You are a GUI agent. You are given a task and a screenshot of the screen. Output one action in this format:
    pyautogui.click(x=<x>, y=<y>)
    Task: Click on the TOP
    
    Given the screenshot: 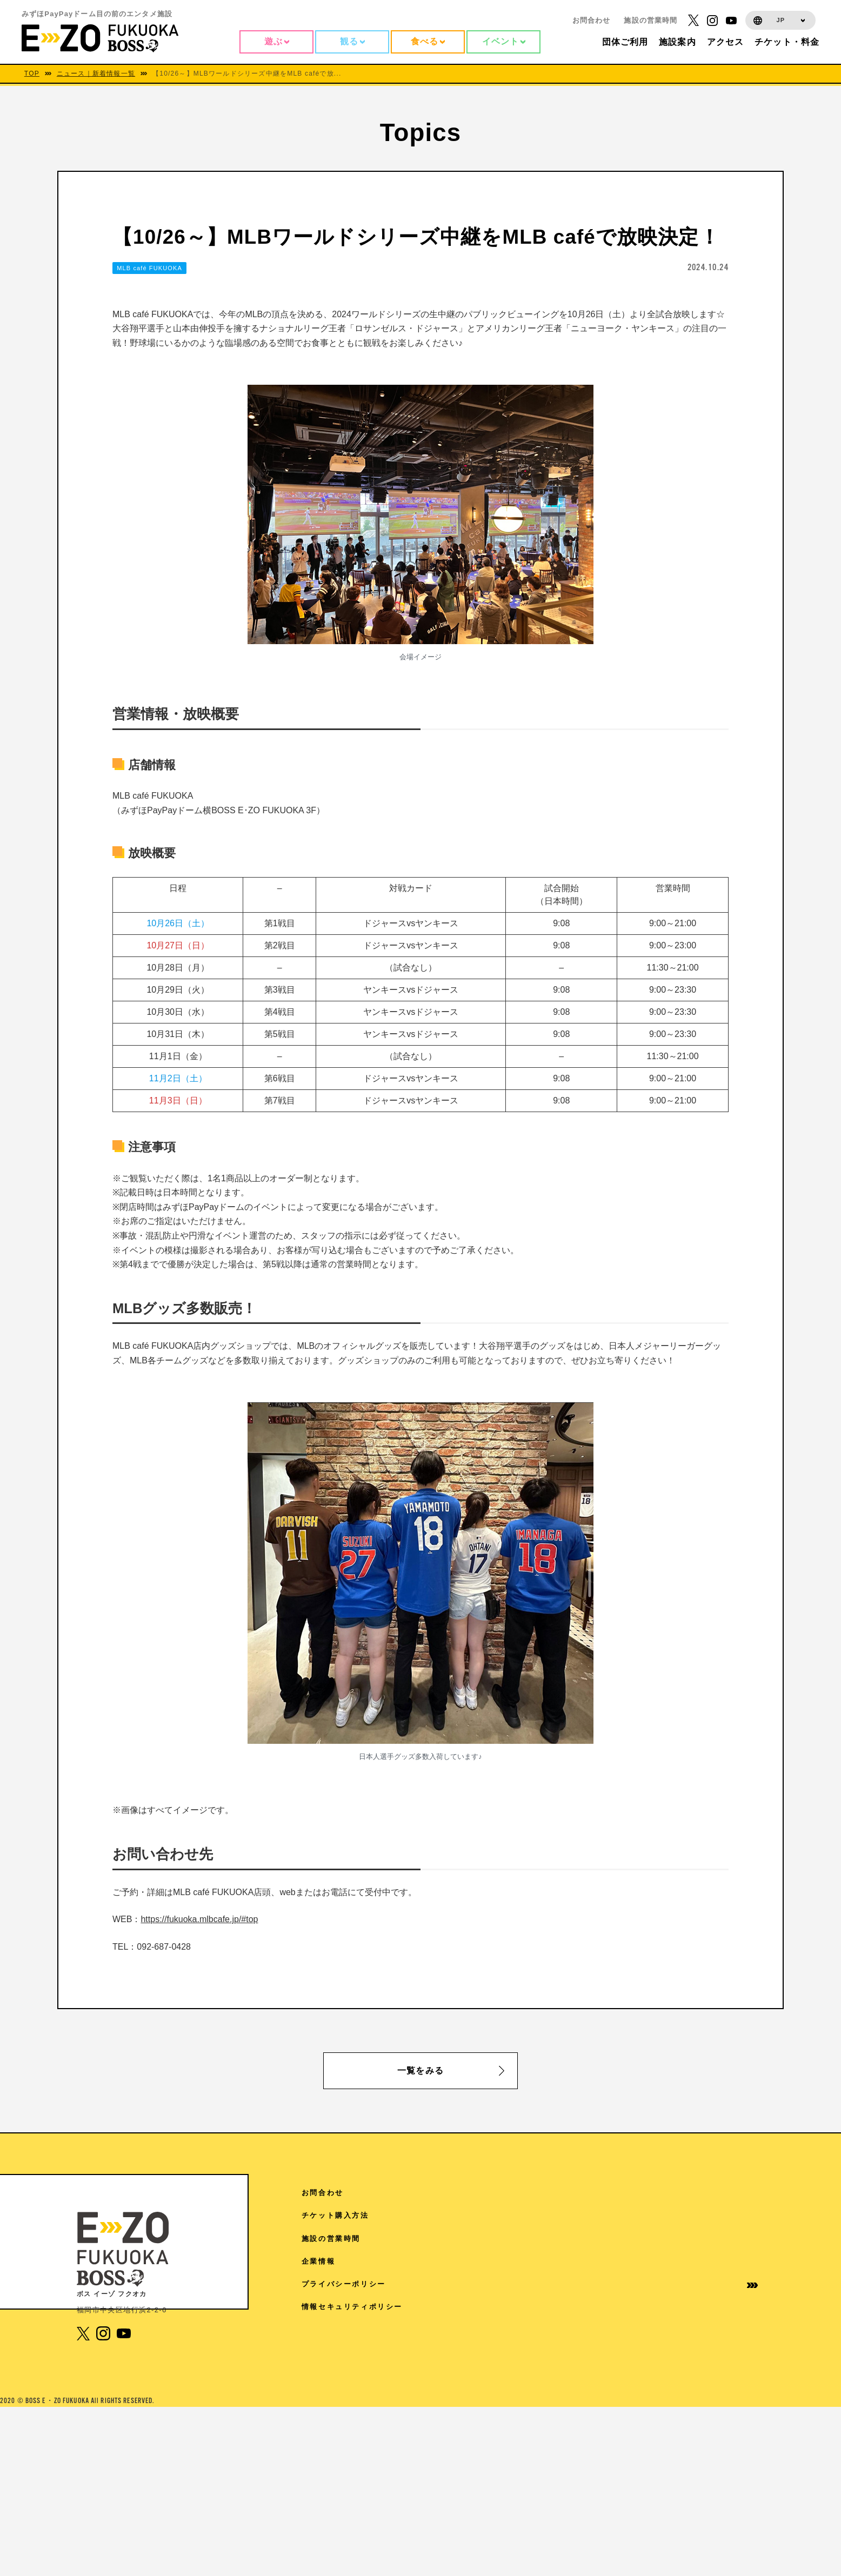 What is the action you would take?
    pyautogui.click(x=31, y=73)
    